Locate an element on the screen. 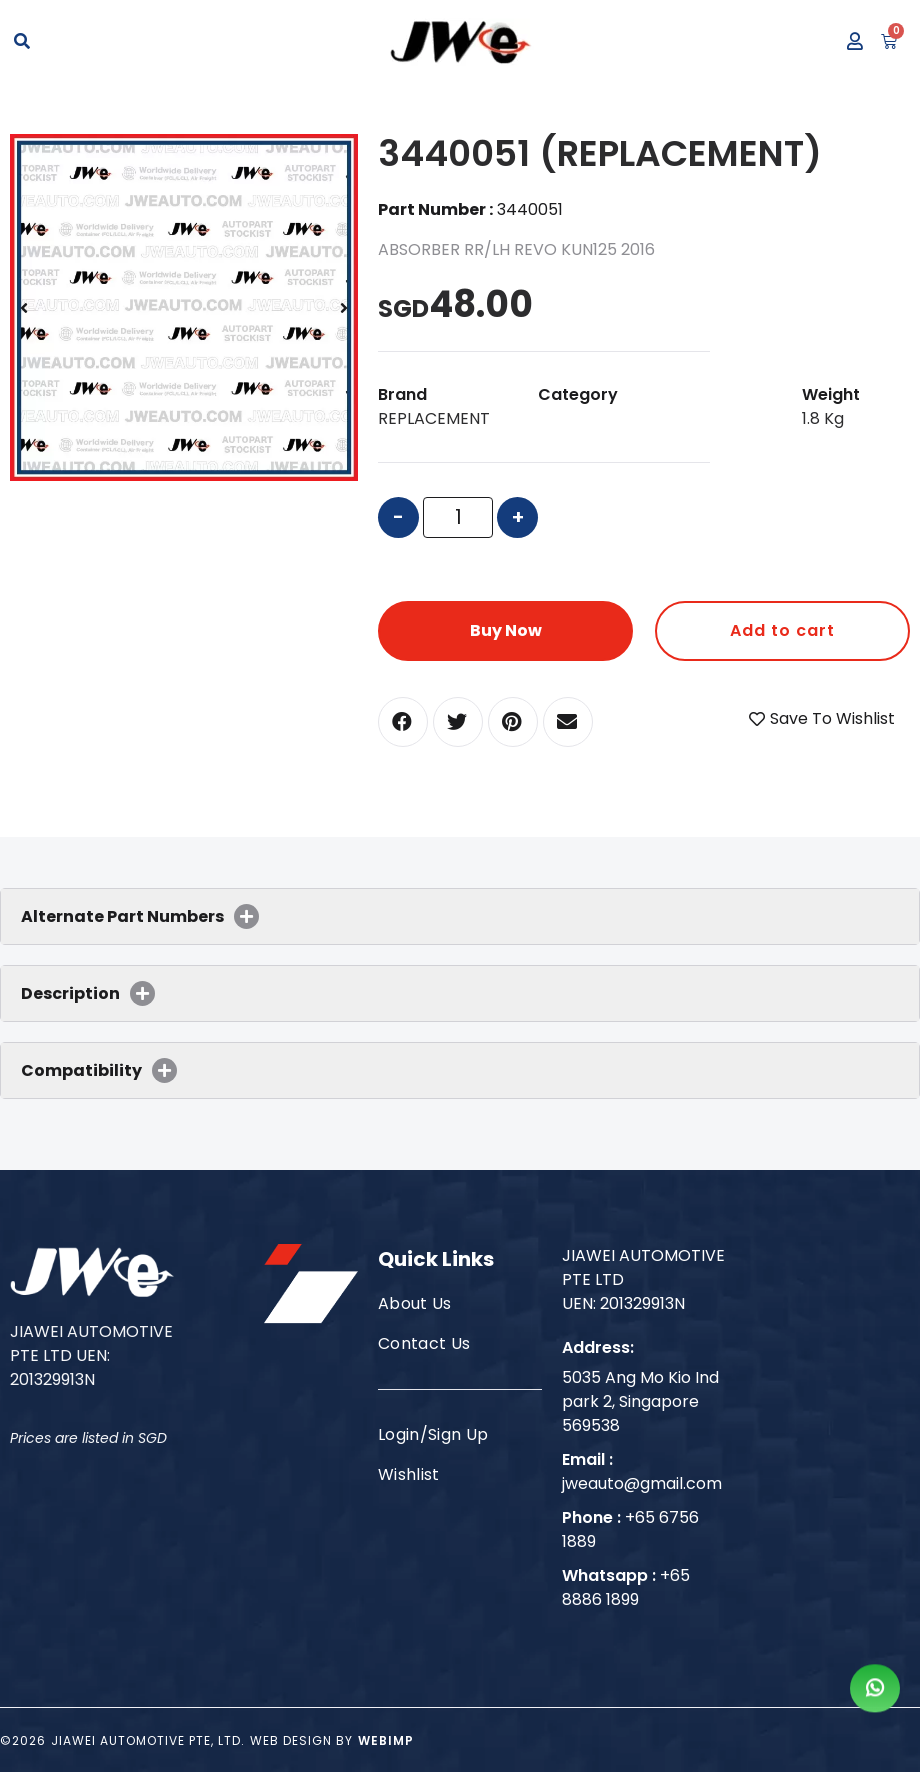 Image resolution: width=920 pixels, height=1772 pixels. Wishlist is located at coordinates (409, 1474).